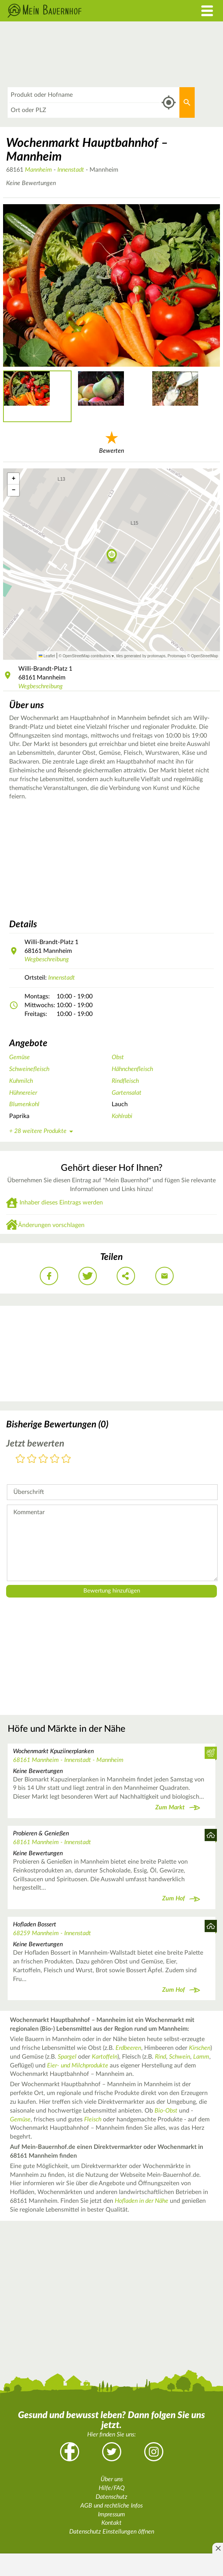 This screenshot has height=2576, width=223. I want to click on Obst, so click(118, 1057).